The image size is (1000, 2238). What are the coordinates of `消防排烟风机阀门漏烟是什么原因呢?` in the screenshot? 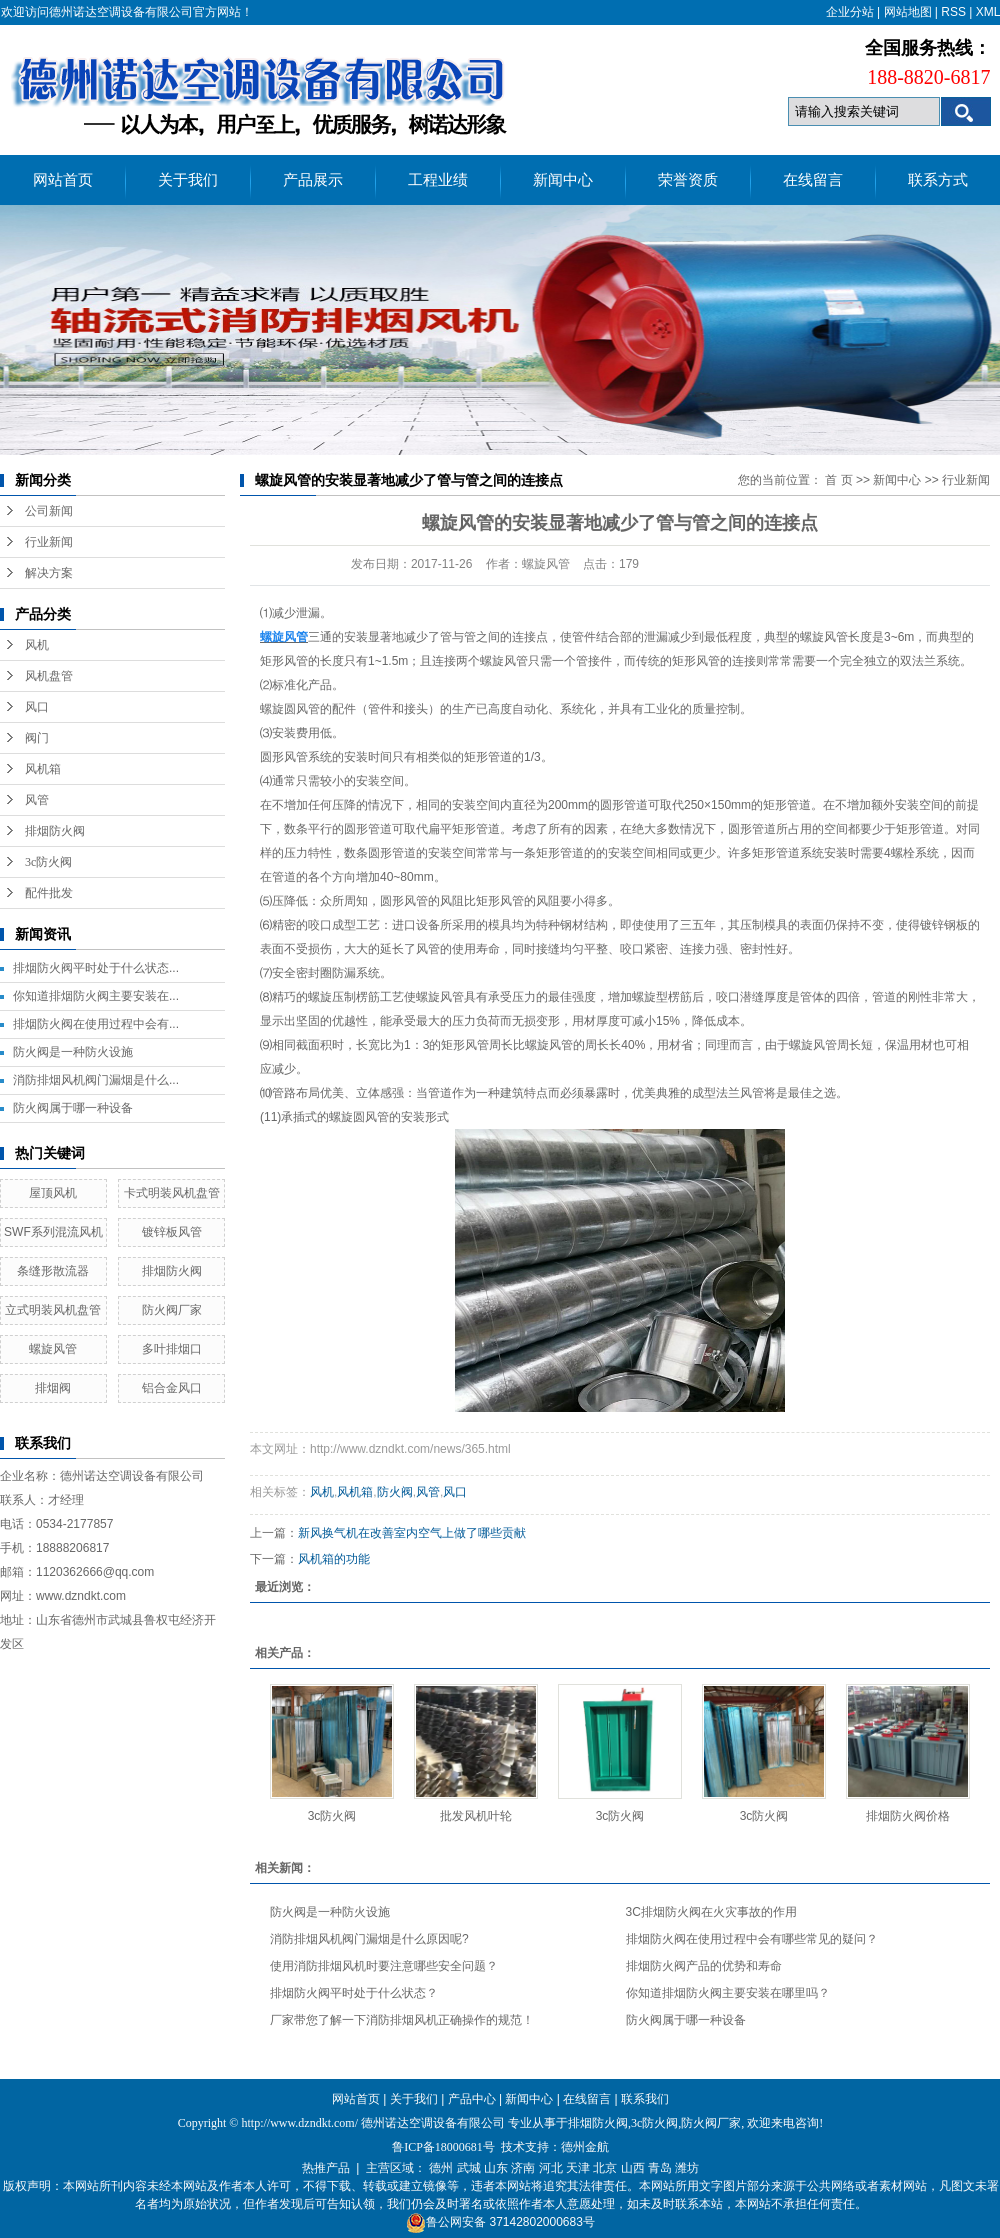 It's located at (369, 1939).